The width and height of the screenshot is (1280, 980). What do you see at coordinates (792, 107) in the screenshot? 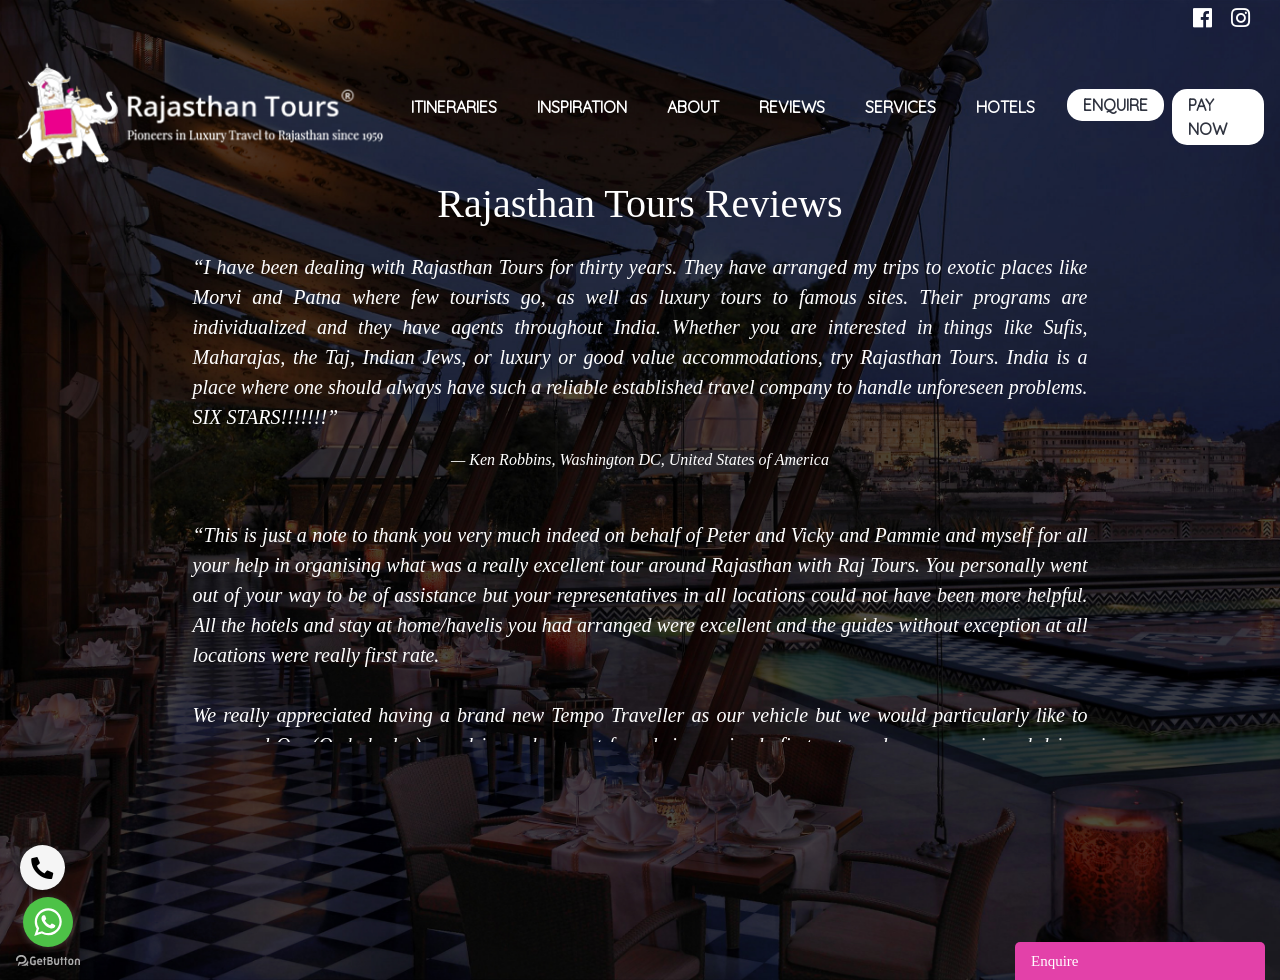
I see `Reviews` at bounding box center [792, 107].